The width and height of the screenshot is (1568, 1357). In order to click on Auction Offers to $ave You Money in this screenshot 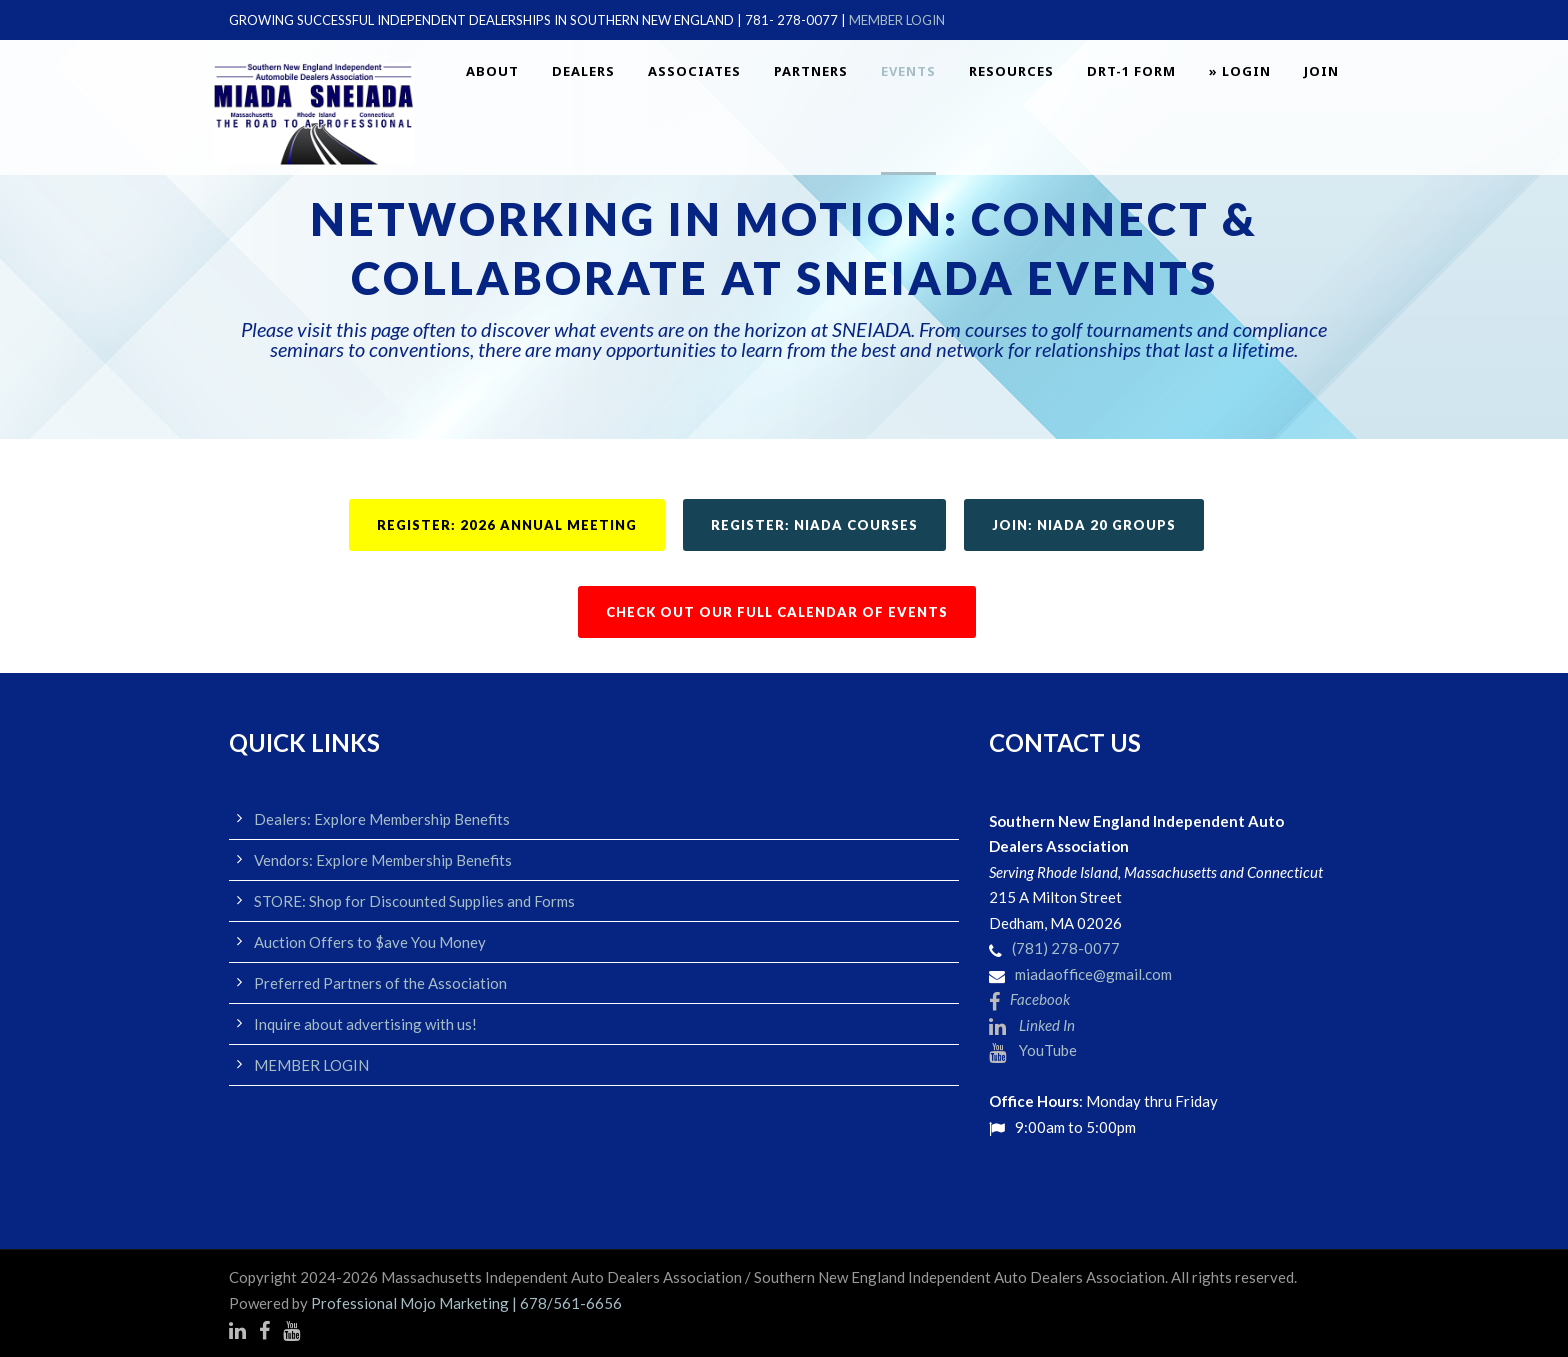, I will do `click(370, 942)`.